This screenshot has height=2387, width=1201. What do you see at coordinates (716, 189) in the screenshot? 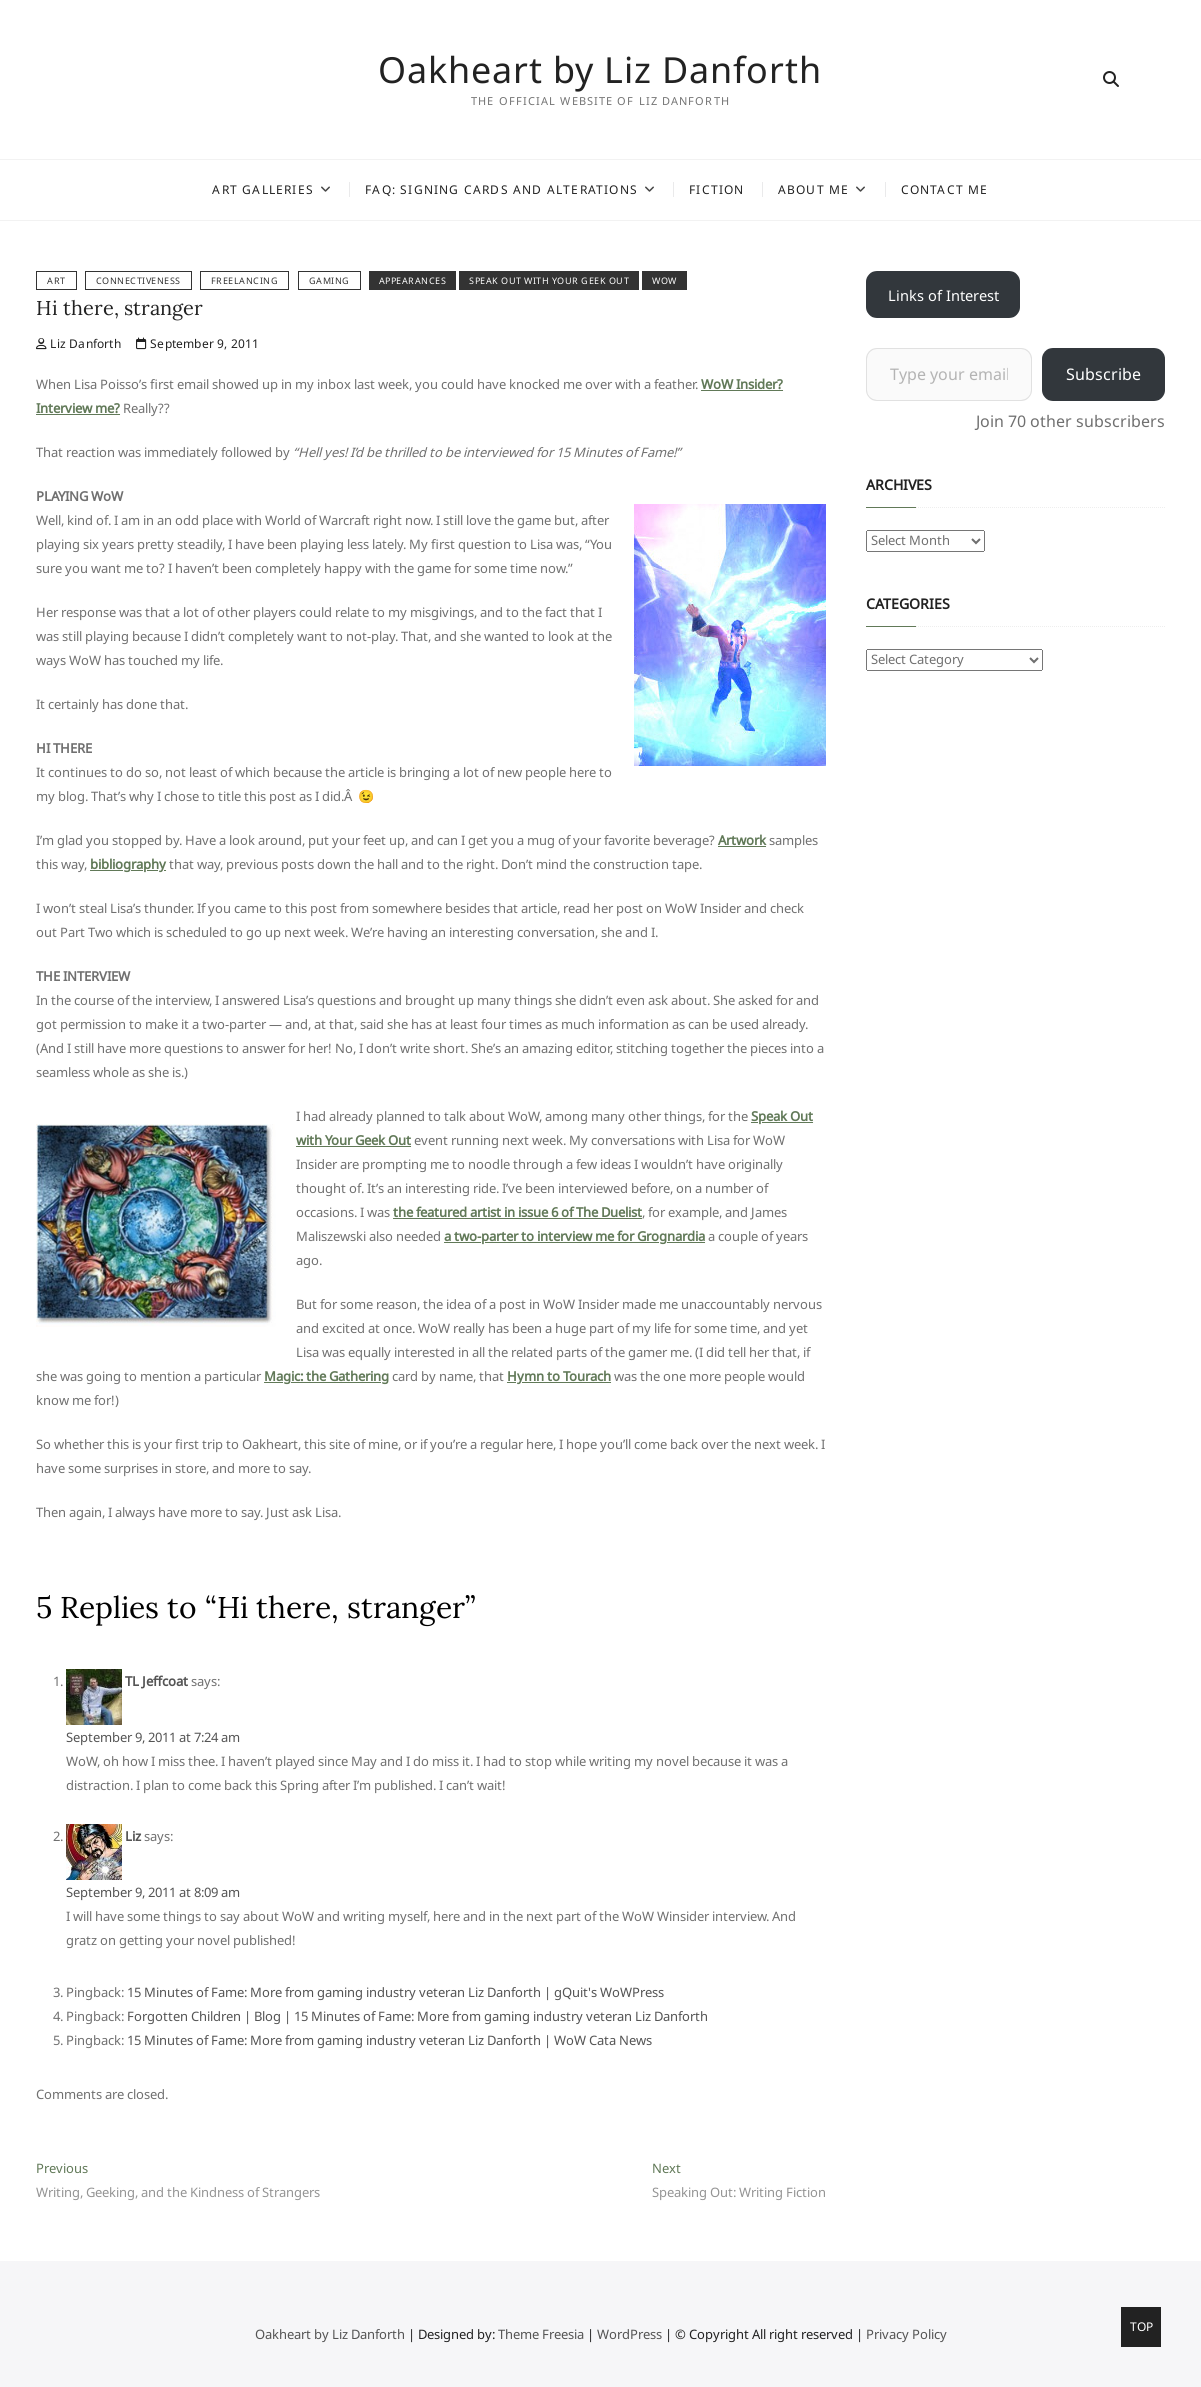
I see `Fiction` at bounding box center [716, 189].